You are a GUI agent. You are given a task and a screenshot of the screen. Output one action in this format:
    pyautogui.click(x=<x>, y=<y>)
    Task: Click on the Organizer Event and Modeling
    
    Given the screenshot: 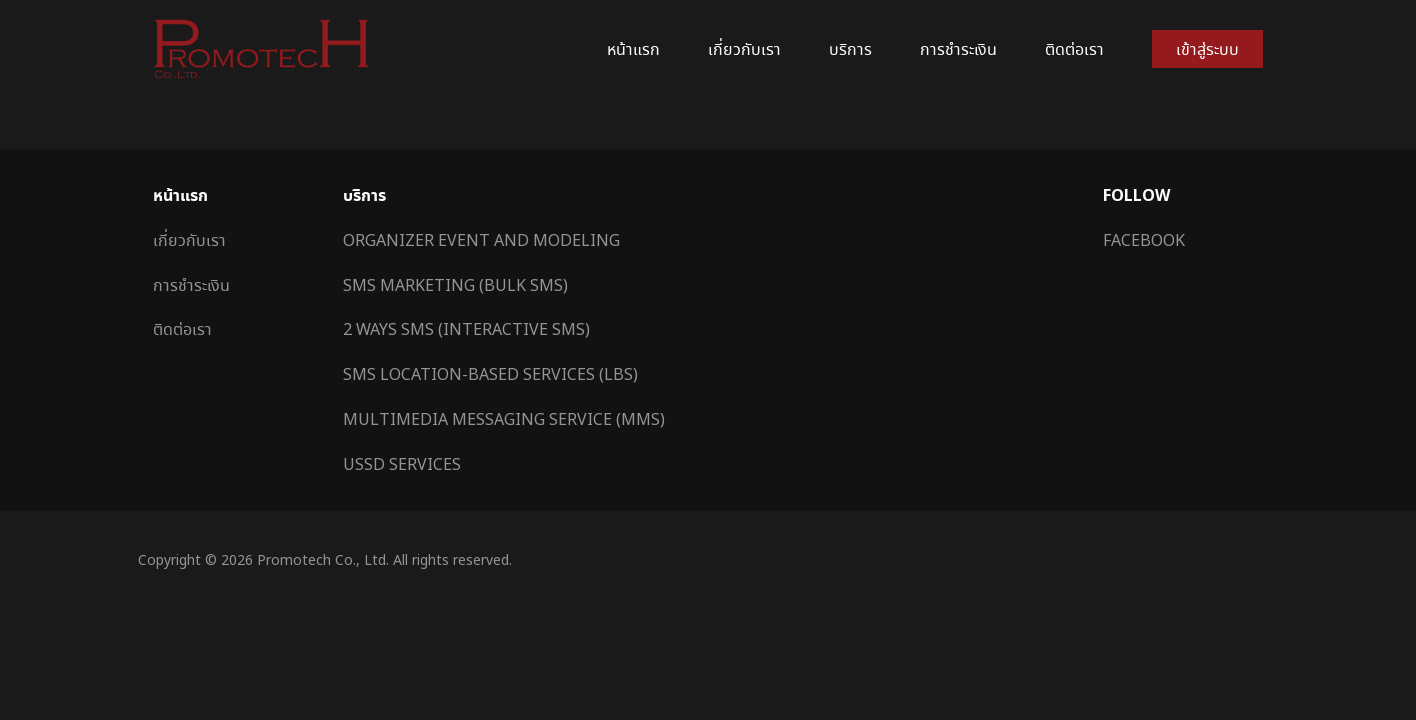 What is the action you would take?
    pyautogui.click(x=481, y=240)
    